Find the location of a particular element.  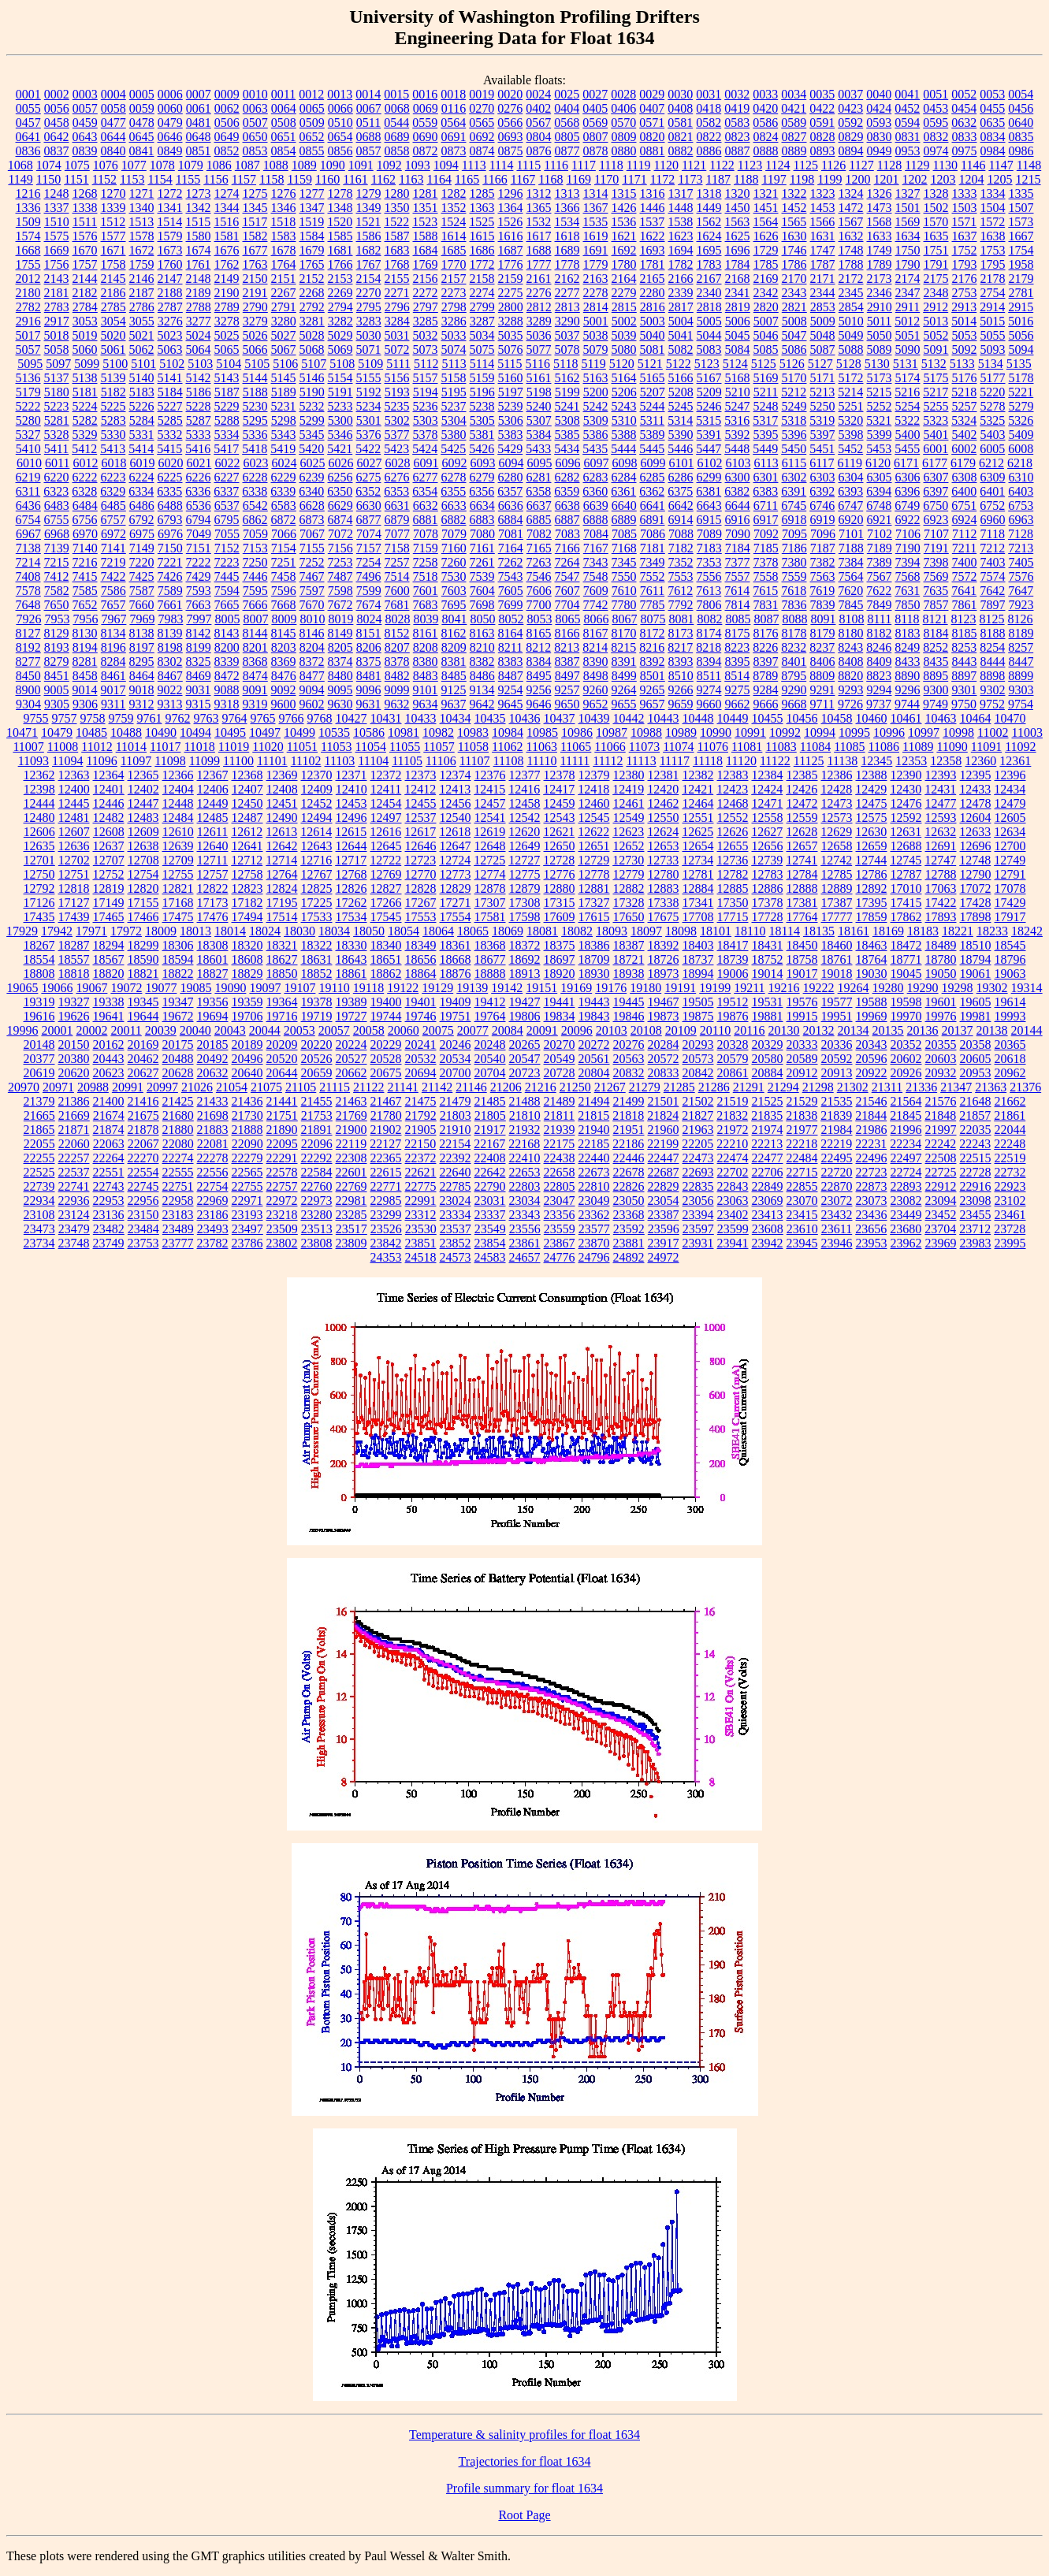

22438 is located at coordinates (559, 1158).